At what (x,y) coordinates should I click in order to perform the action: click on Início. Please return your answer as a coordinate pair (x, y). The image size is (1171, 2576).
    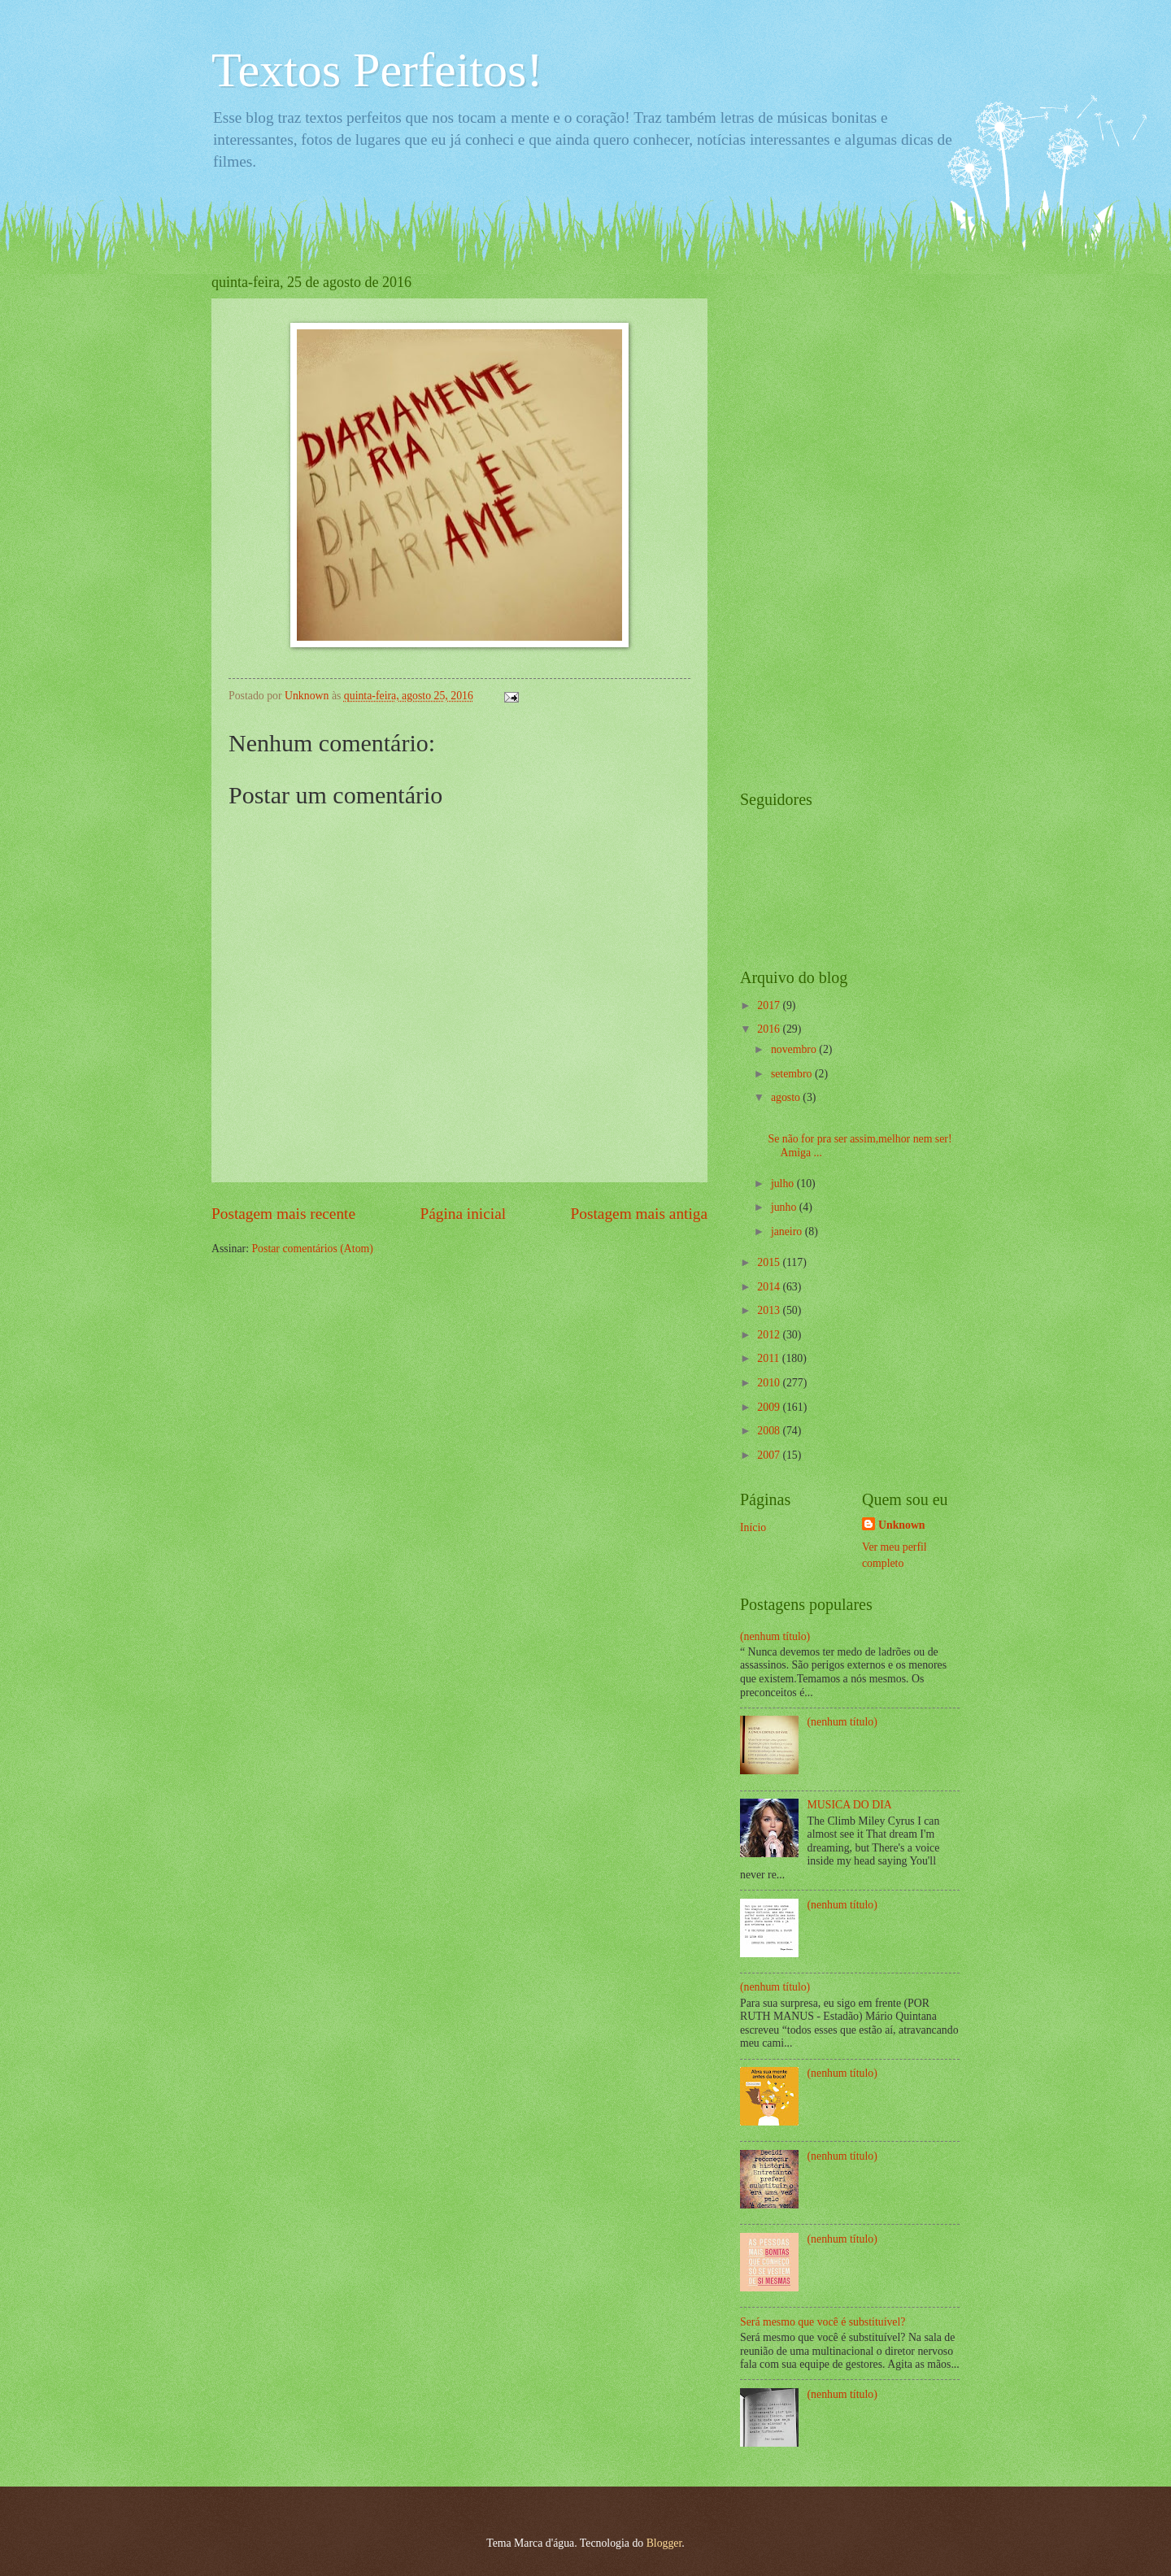
    Looking at the image, I should click on (753, 1527).